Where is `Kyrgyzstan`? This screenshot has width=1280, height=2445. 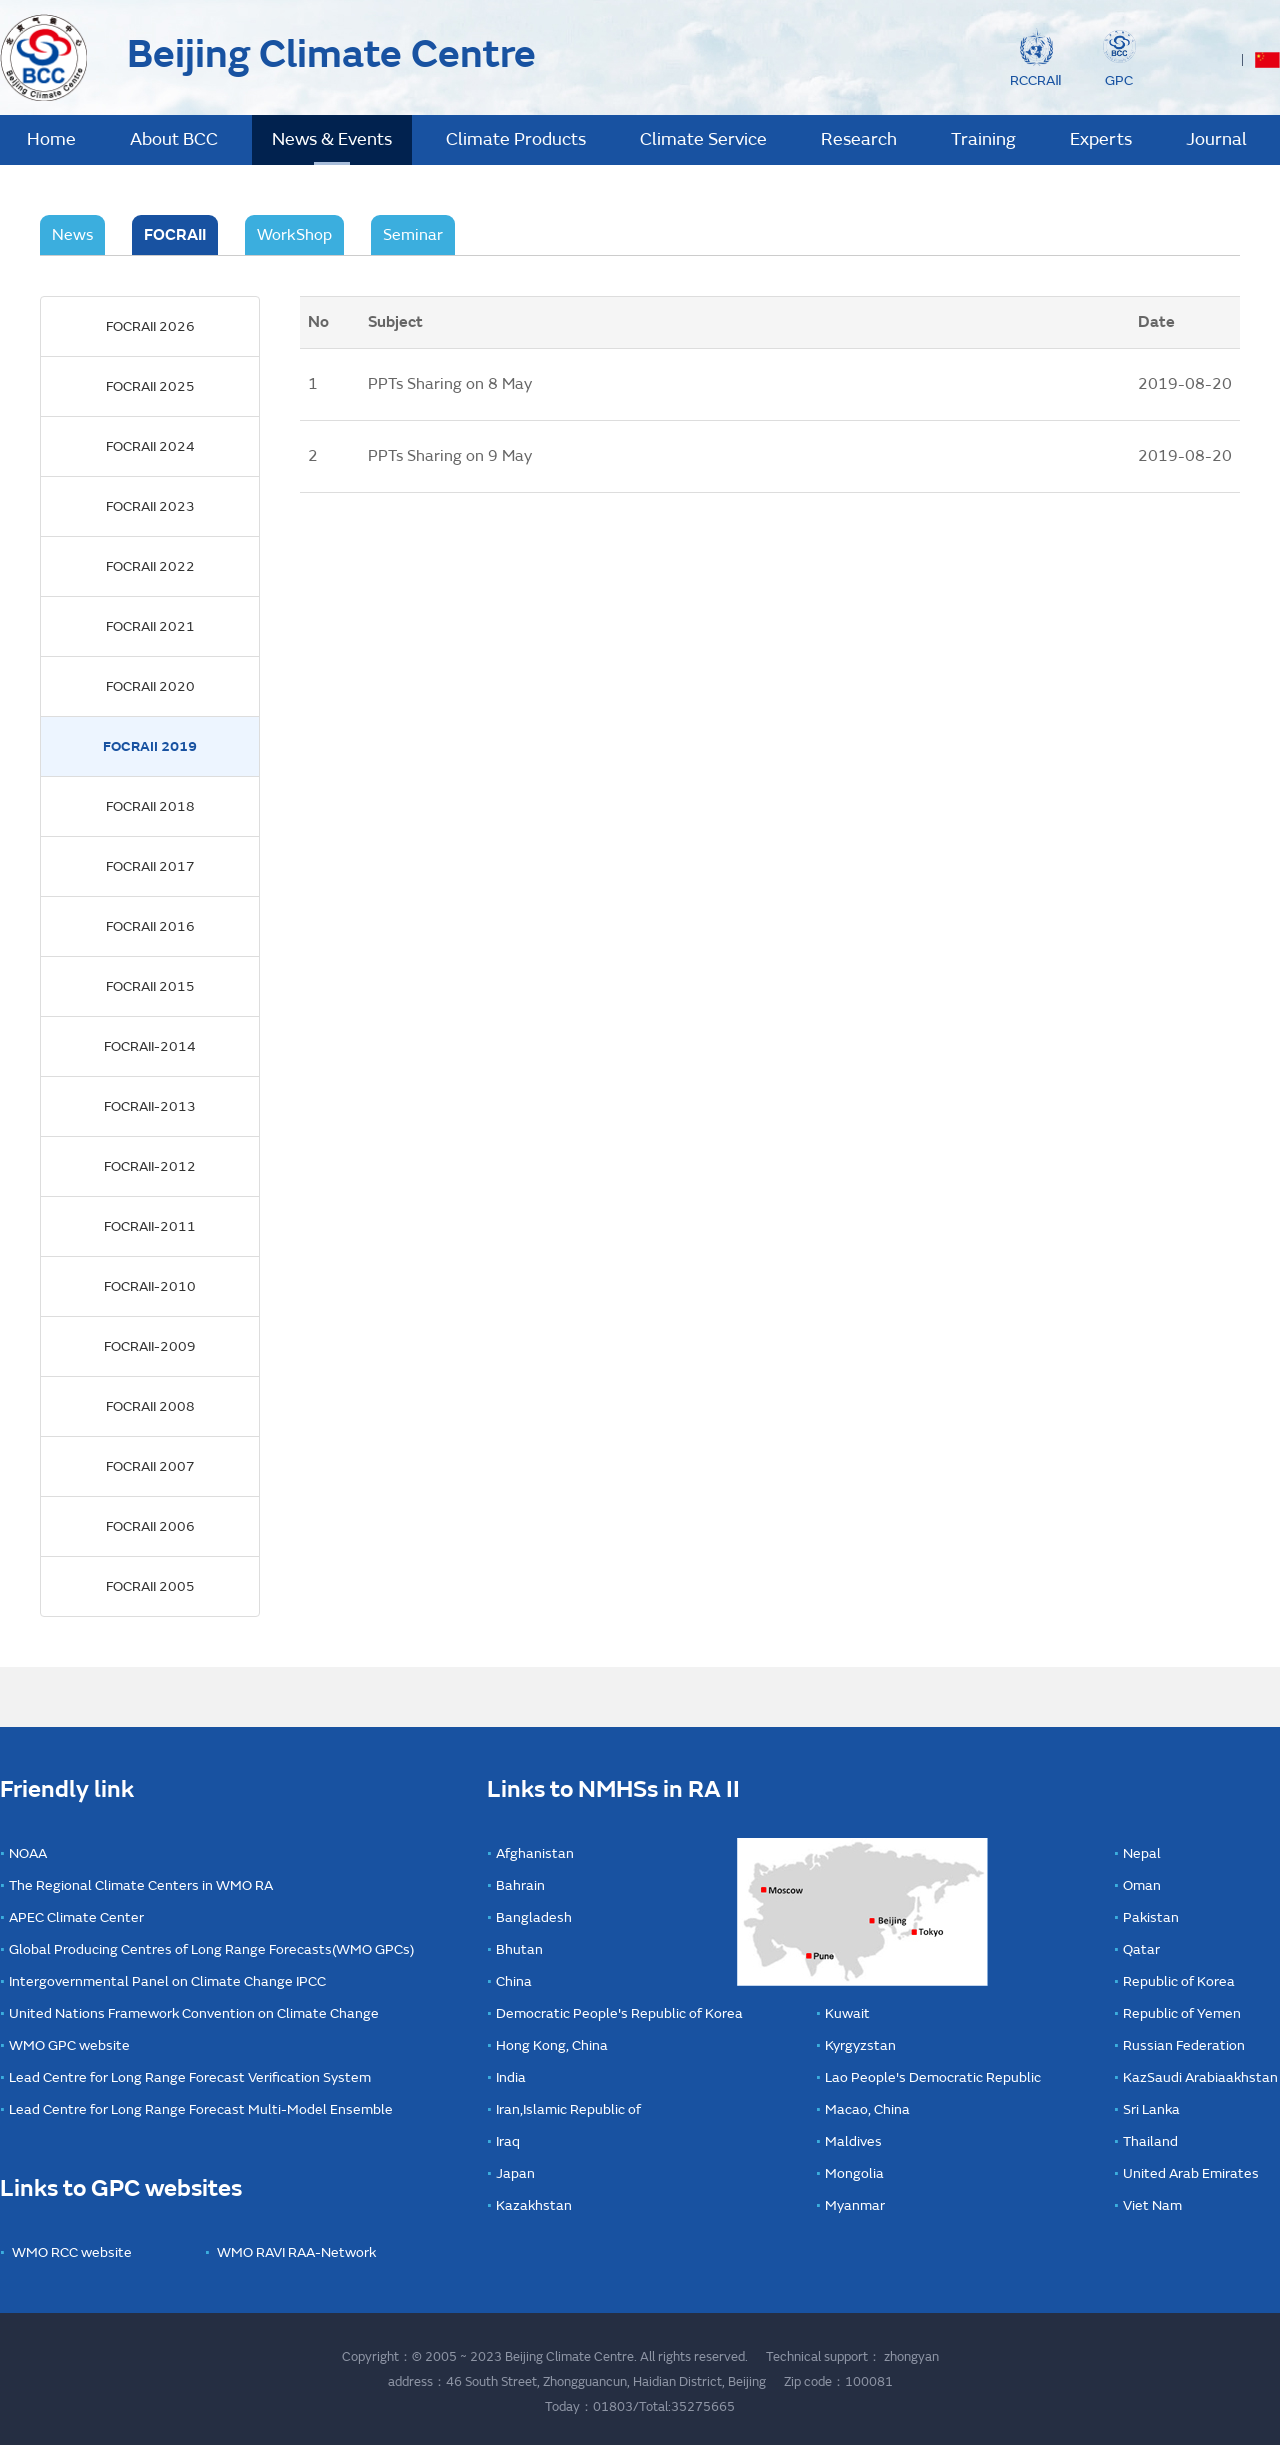
Kyrgyzstan is located at coordinates (860, 2045).